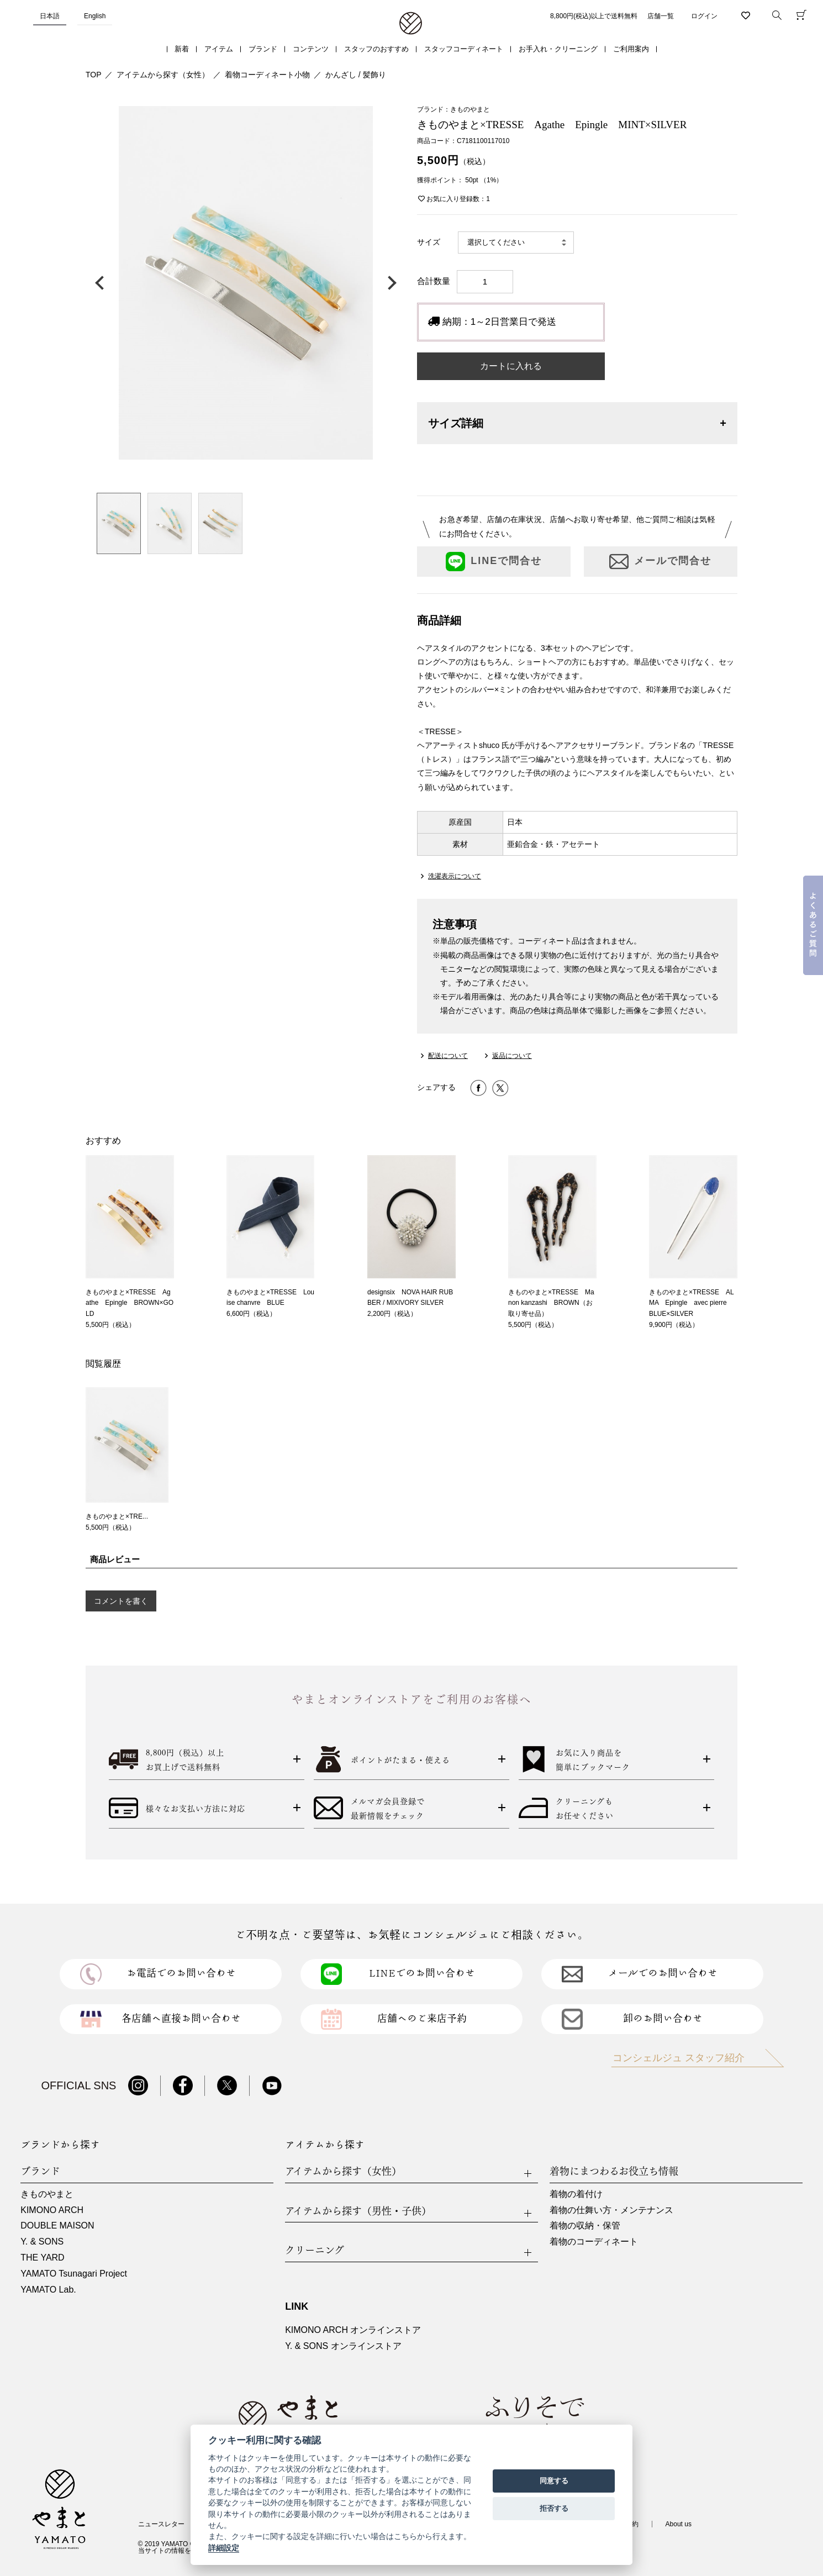 This screenshot has height=2576, width=823. What do you see at coordinates (576, 2194) in the screenshot?
I see `着物の着付け` at bounding box center [576, 2194].